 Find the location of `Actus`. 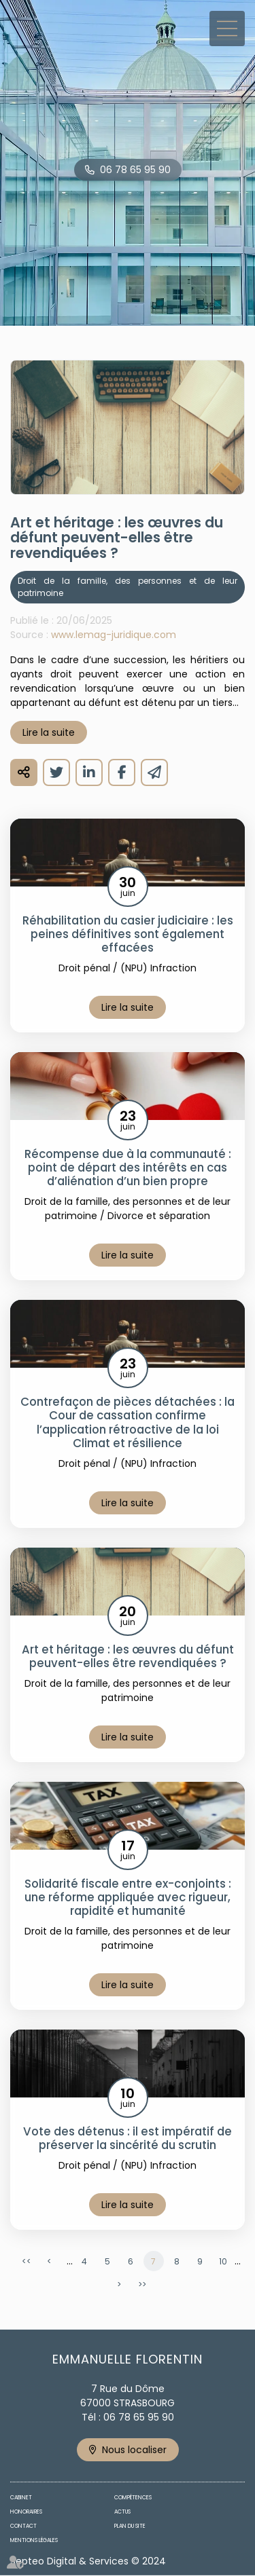

Actus is located at coordinates (122, 2512).